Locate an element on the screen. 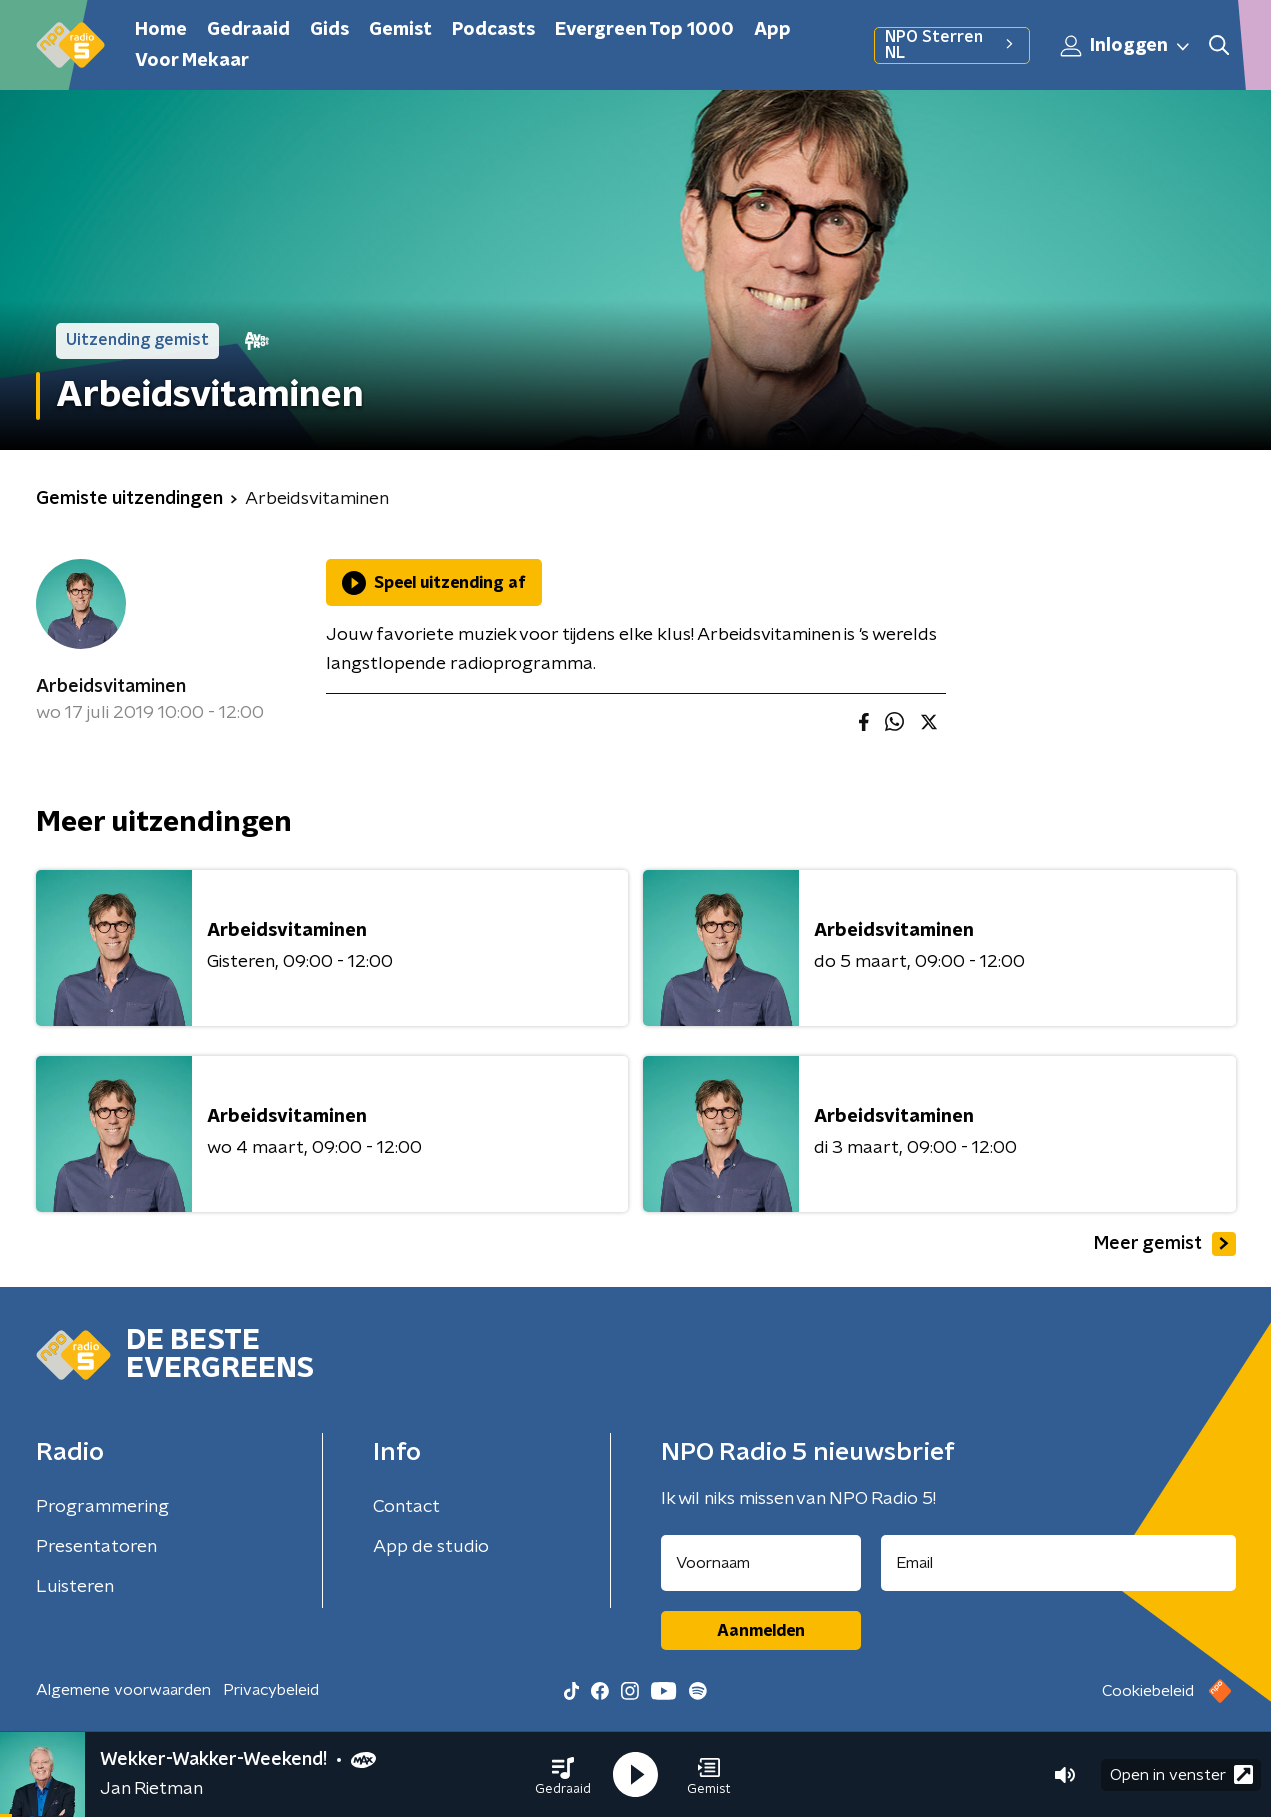 This screenshot has width=1271, height=1817. Evergreen Top 1000 is located at coordinates (644, 30).